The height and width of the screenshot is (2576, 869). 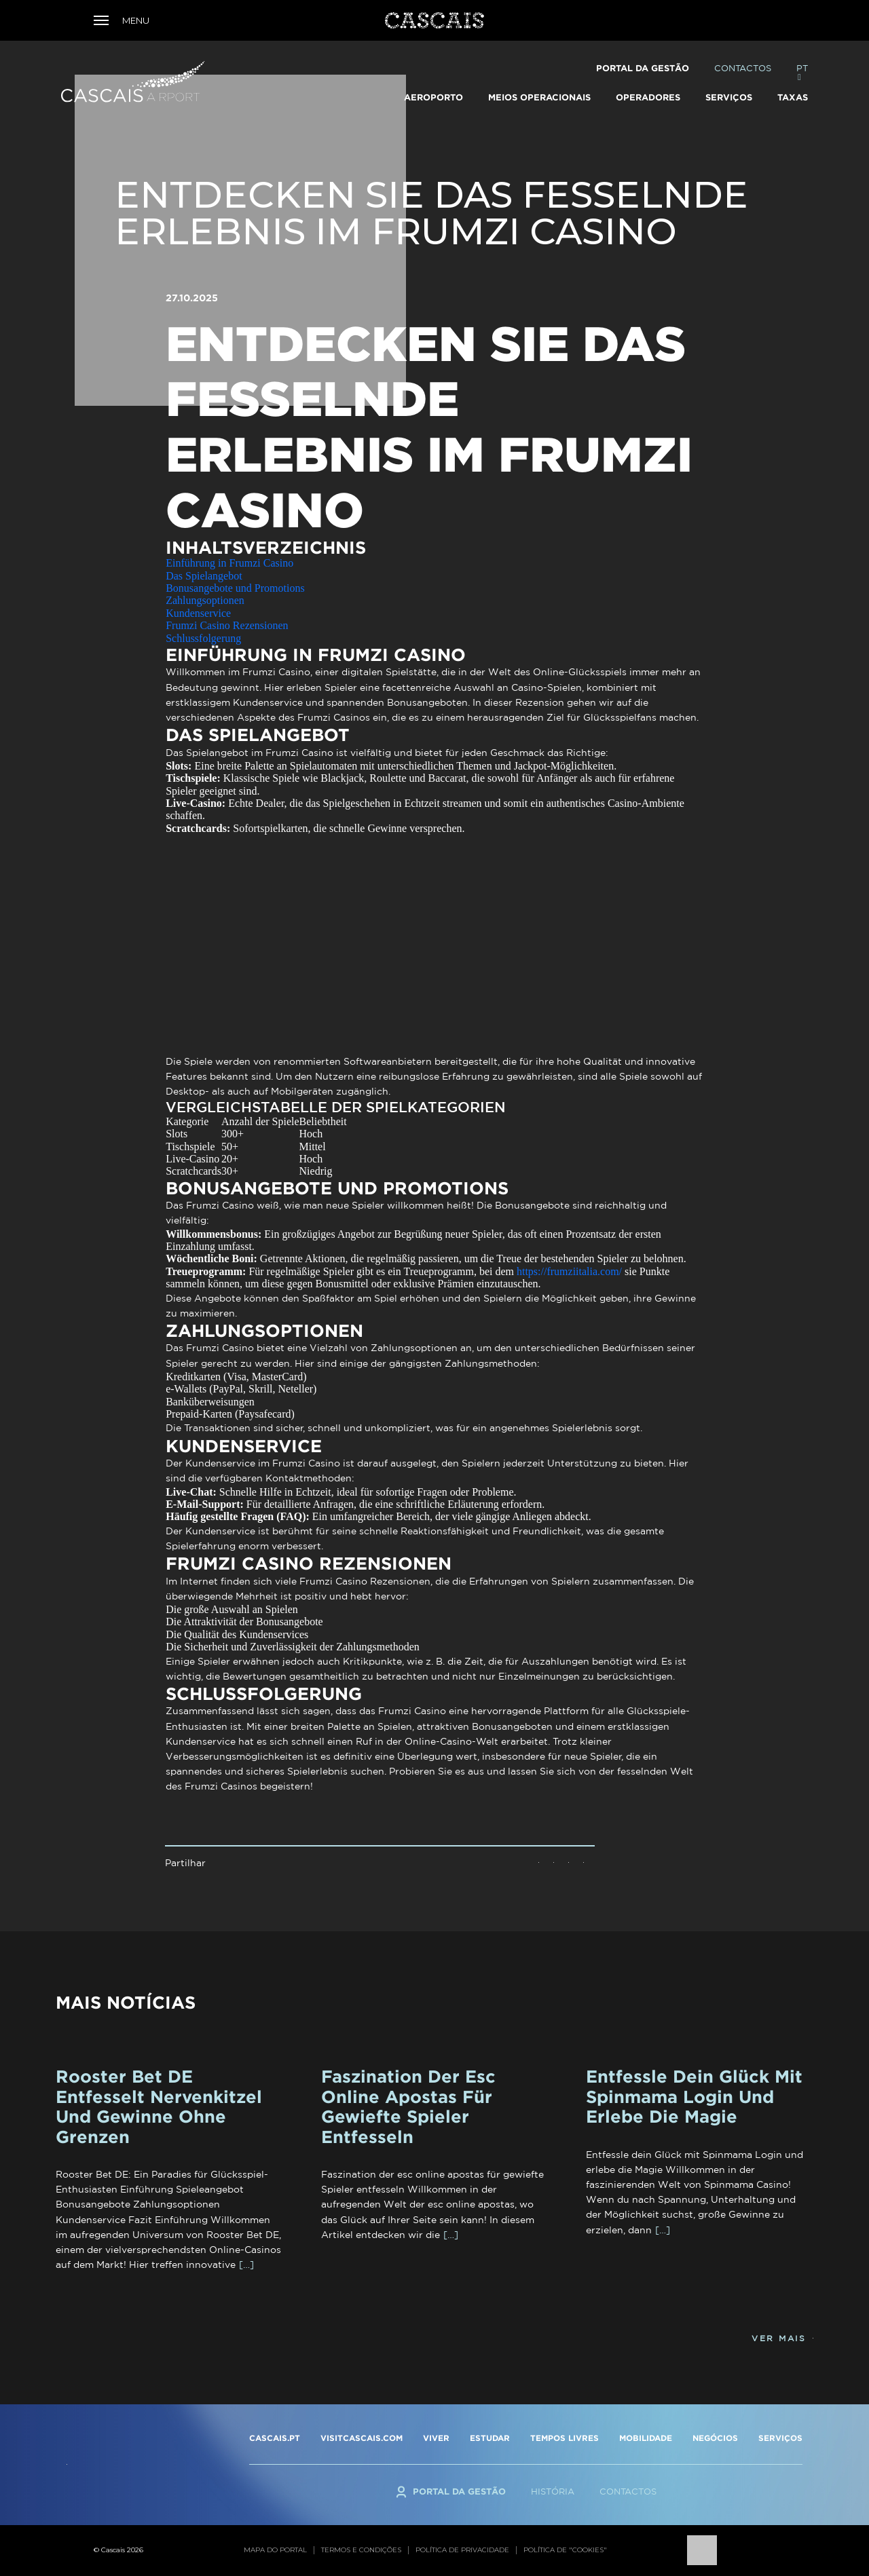 I want to click on VISITCASCAIS.COM, so click(x=361, y=2437).